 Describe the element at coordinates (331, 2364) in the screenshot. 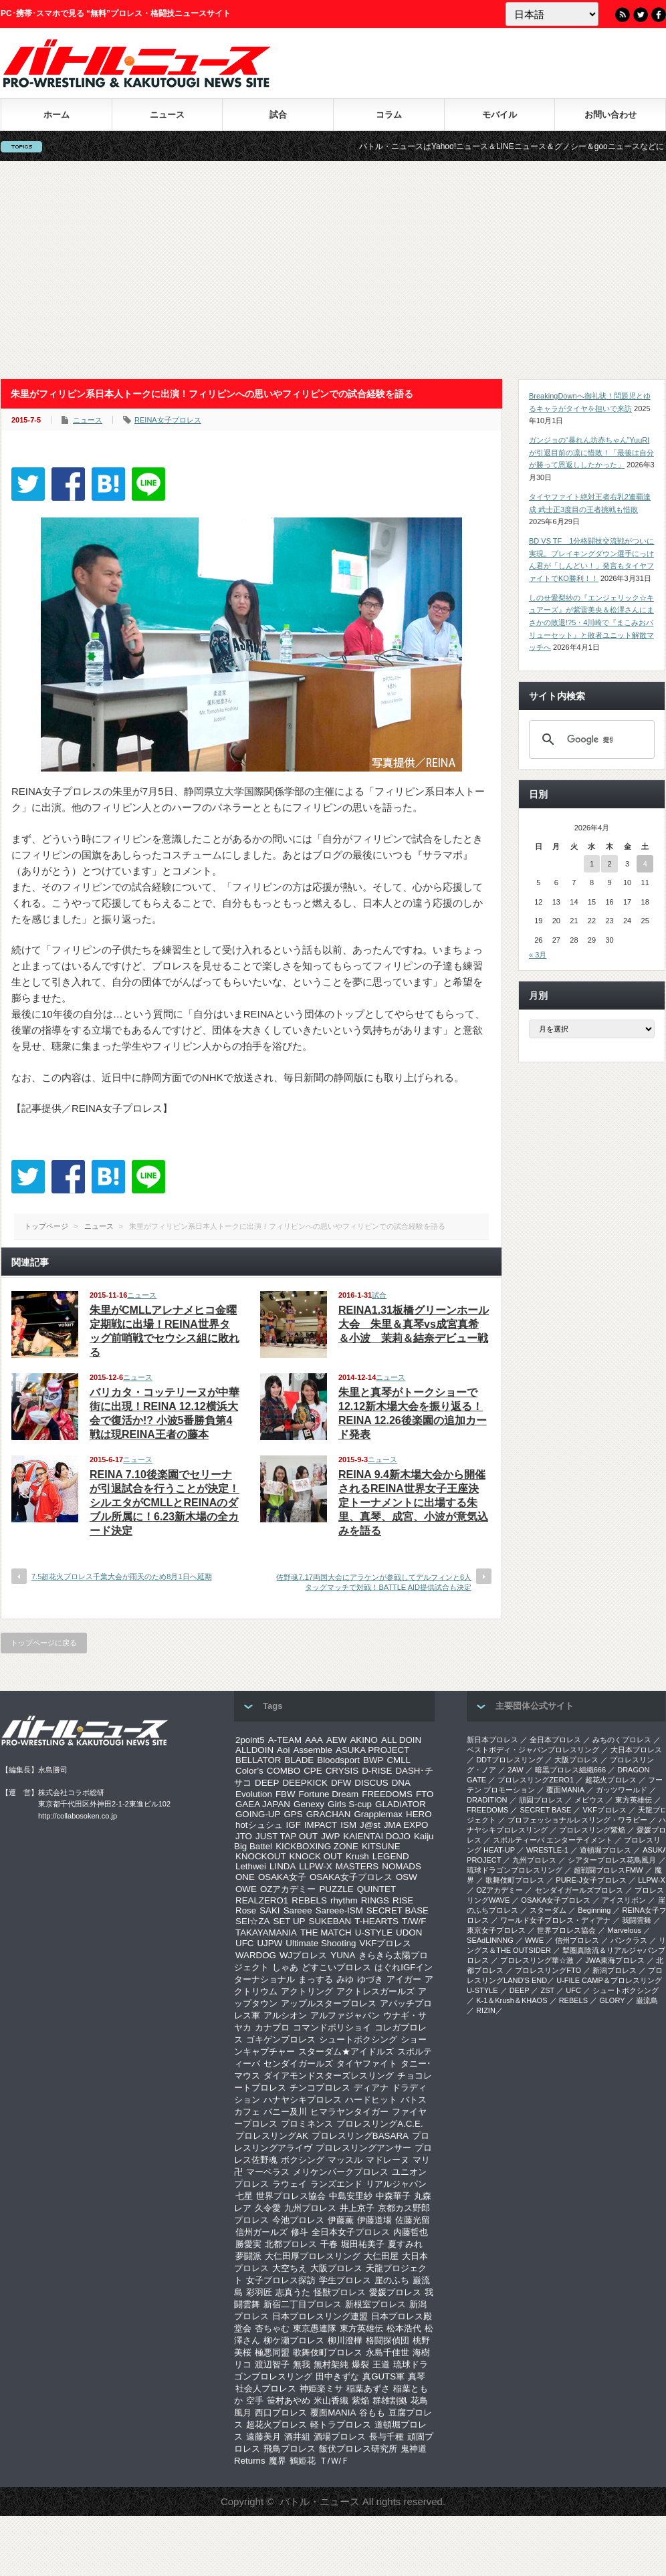

I see `無村架純` at that location.